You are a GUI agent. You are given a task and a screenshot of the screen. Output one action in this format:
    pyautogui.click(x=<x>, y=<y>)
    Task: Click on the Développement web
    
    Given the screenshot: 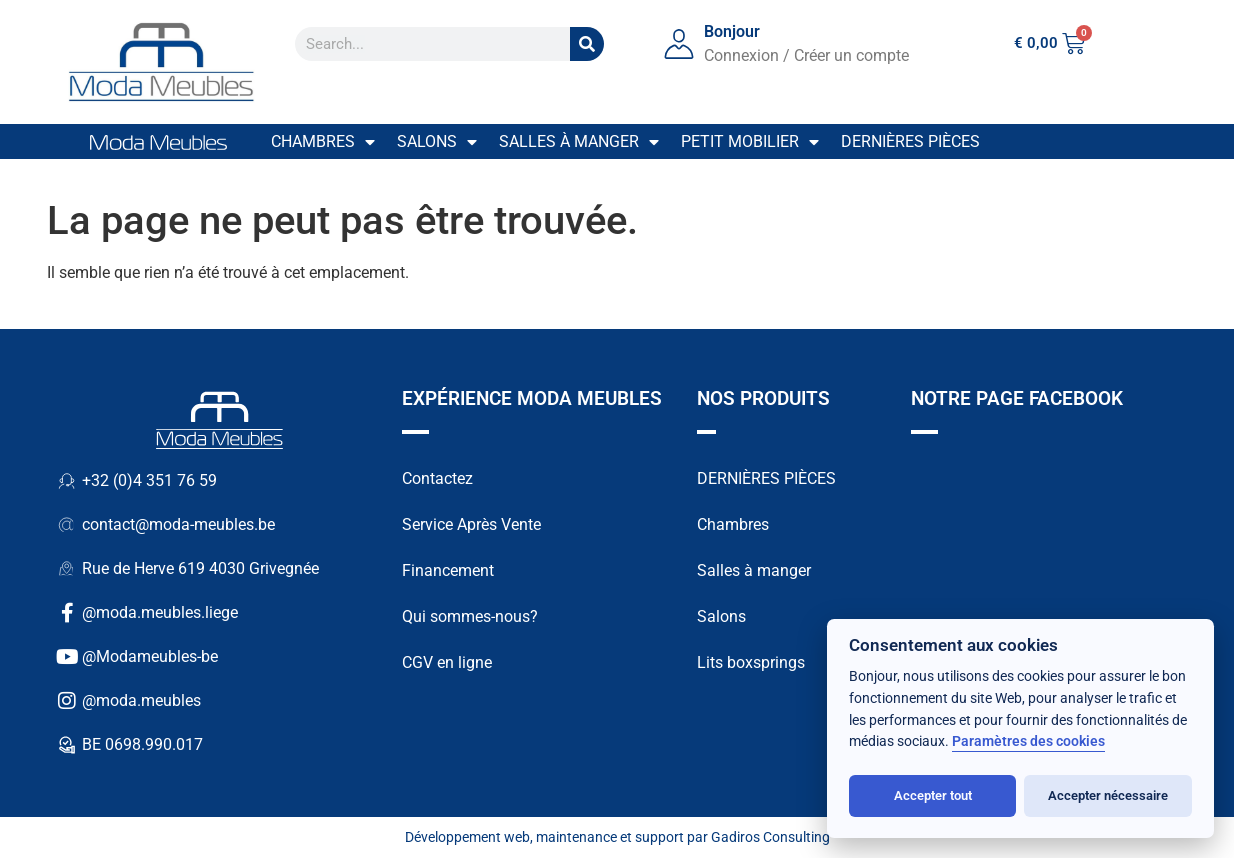 What is the action you would take?
    pyautogui.click(x=467, y=837)
    